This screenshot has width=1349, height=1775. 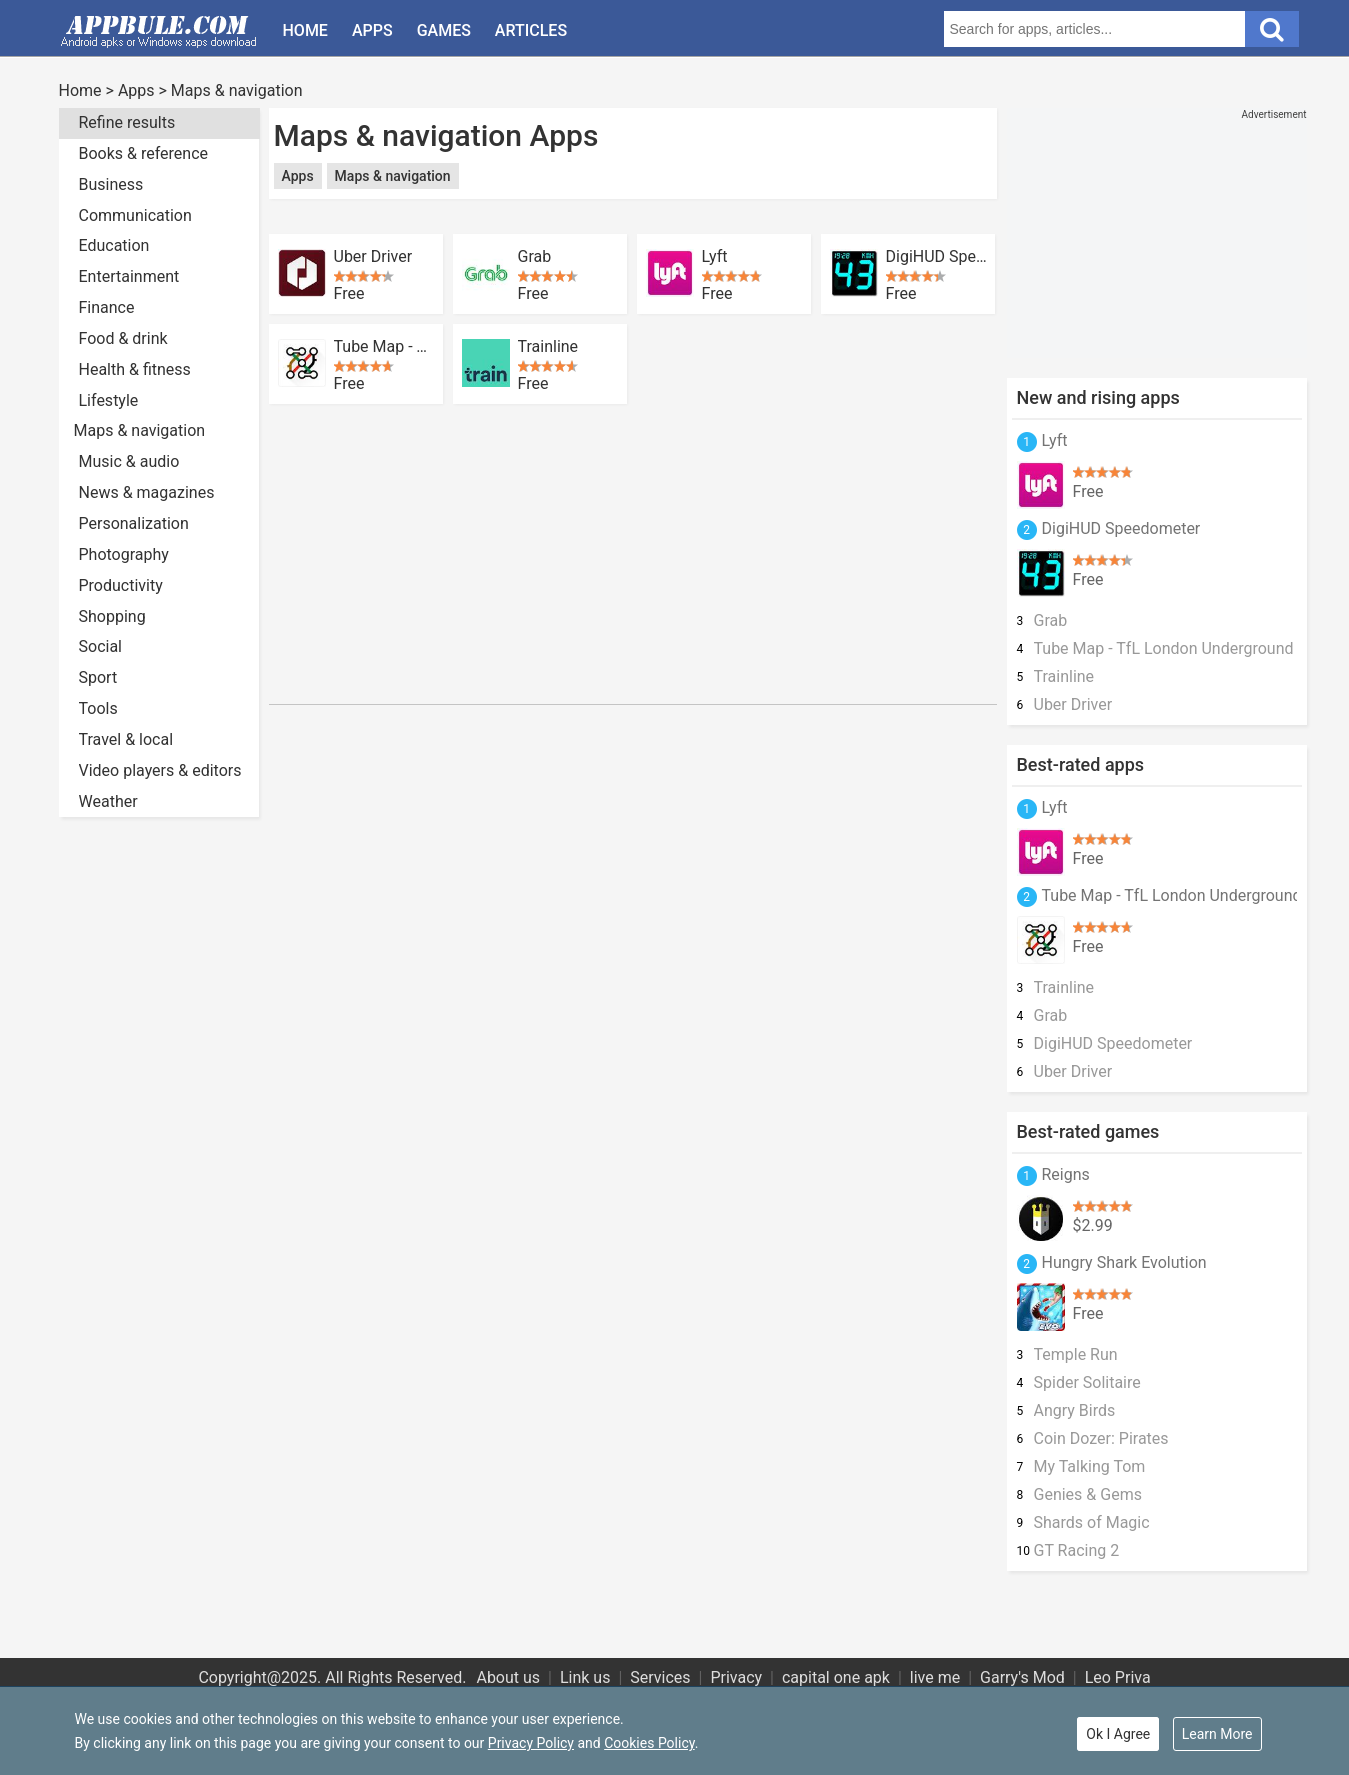 What do you see at coordinates (237, 90) in the screenshot?
I see `Maps & navigation` at bounding box center [237, 90].